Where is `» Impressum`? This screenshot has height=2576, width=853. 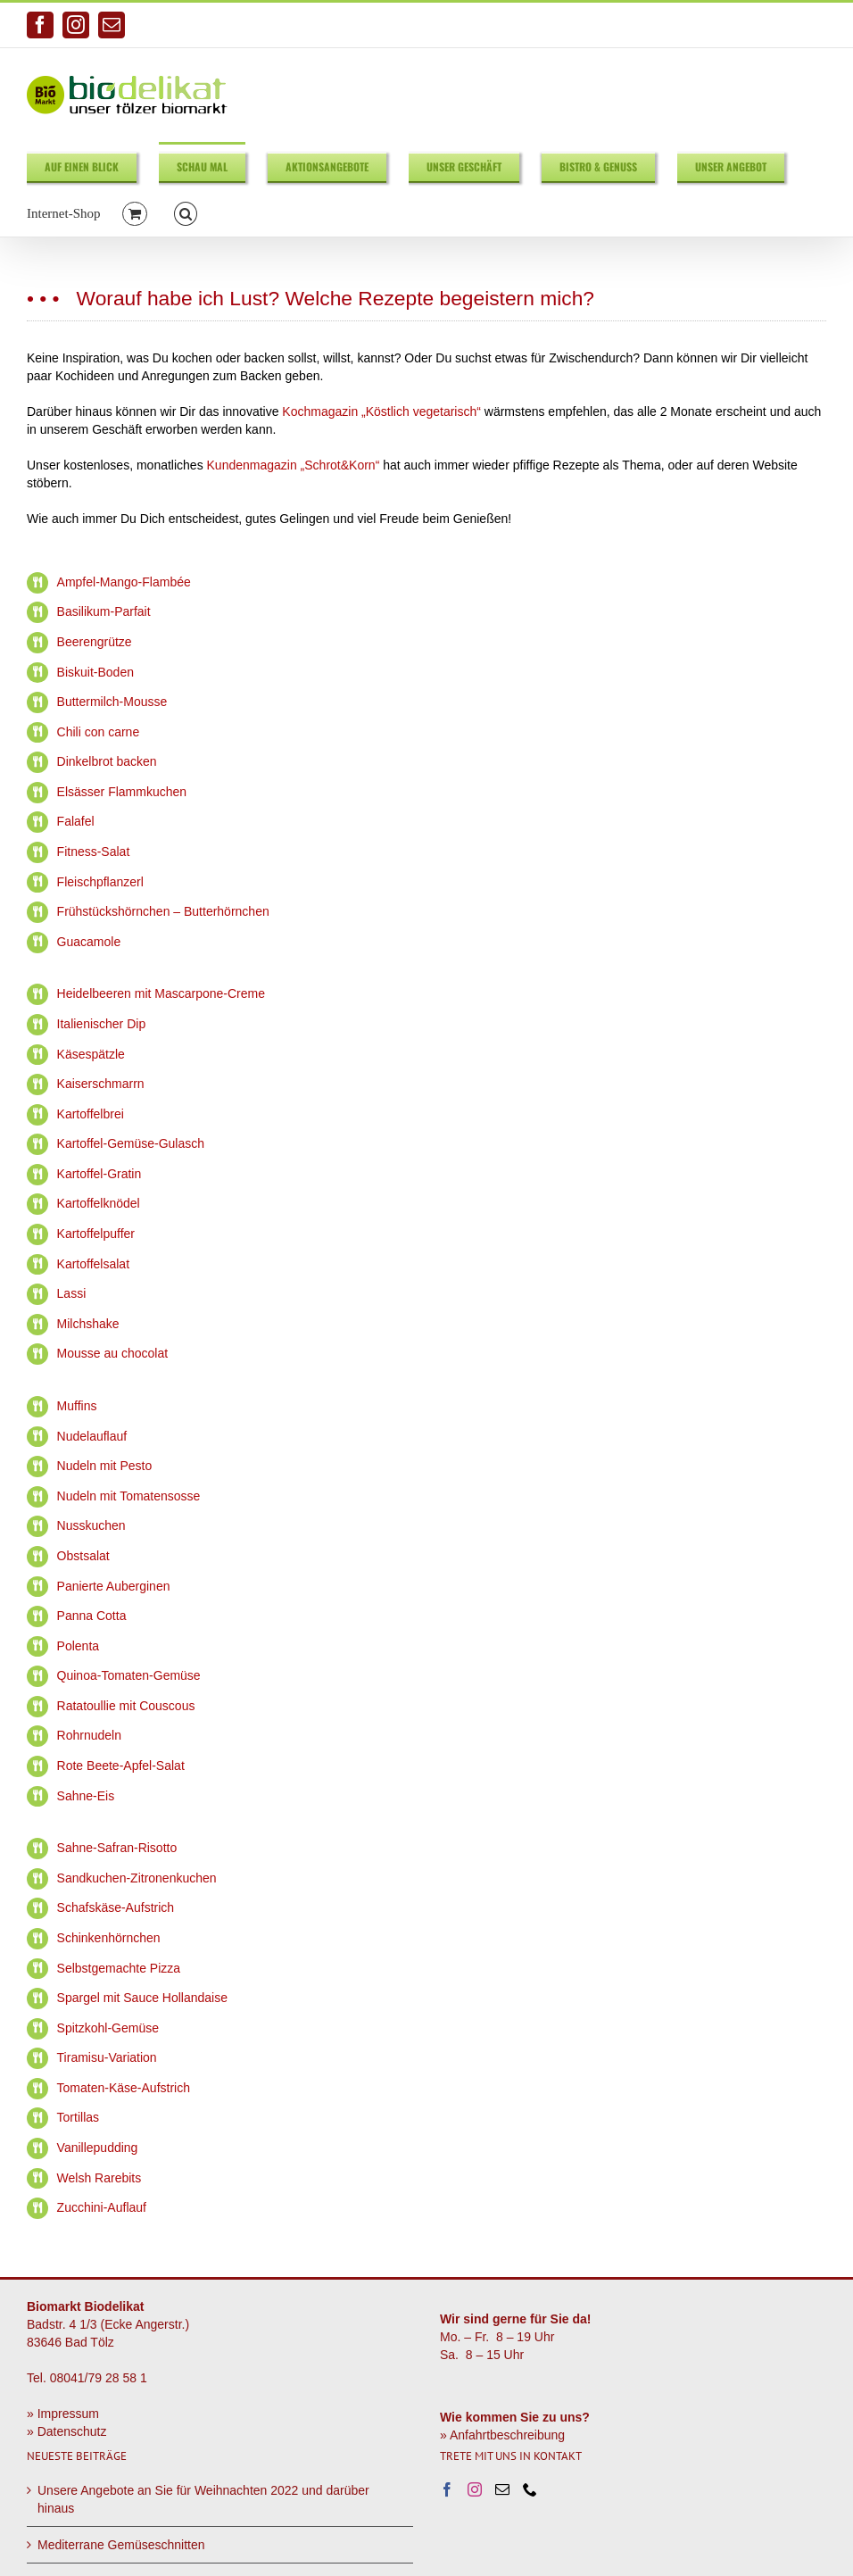
» Impressum is located at coordinates (63, 2413).